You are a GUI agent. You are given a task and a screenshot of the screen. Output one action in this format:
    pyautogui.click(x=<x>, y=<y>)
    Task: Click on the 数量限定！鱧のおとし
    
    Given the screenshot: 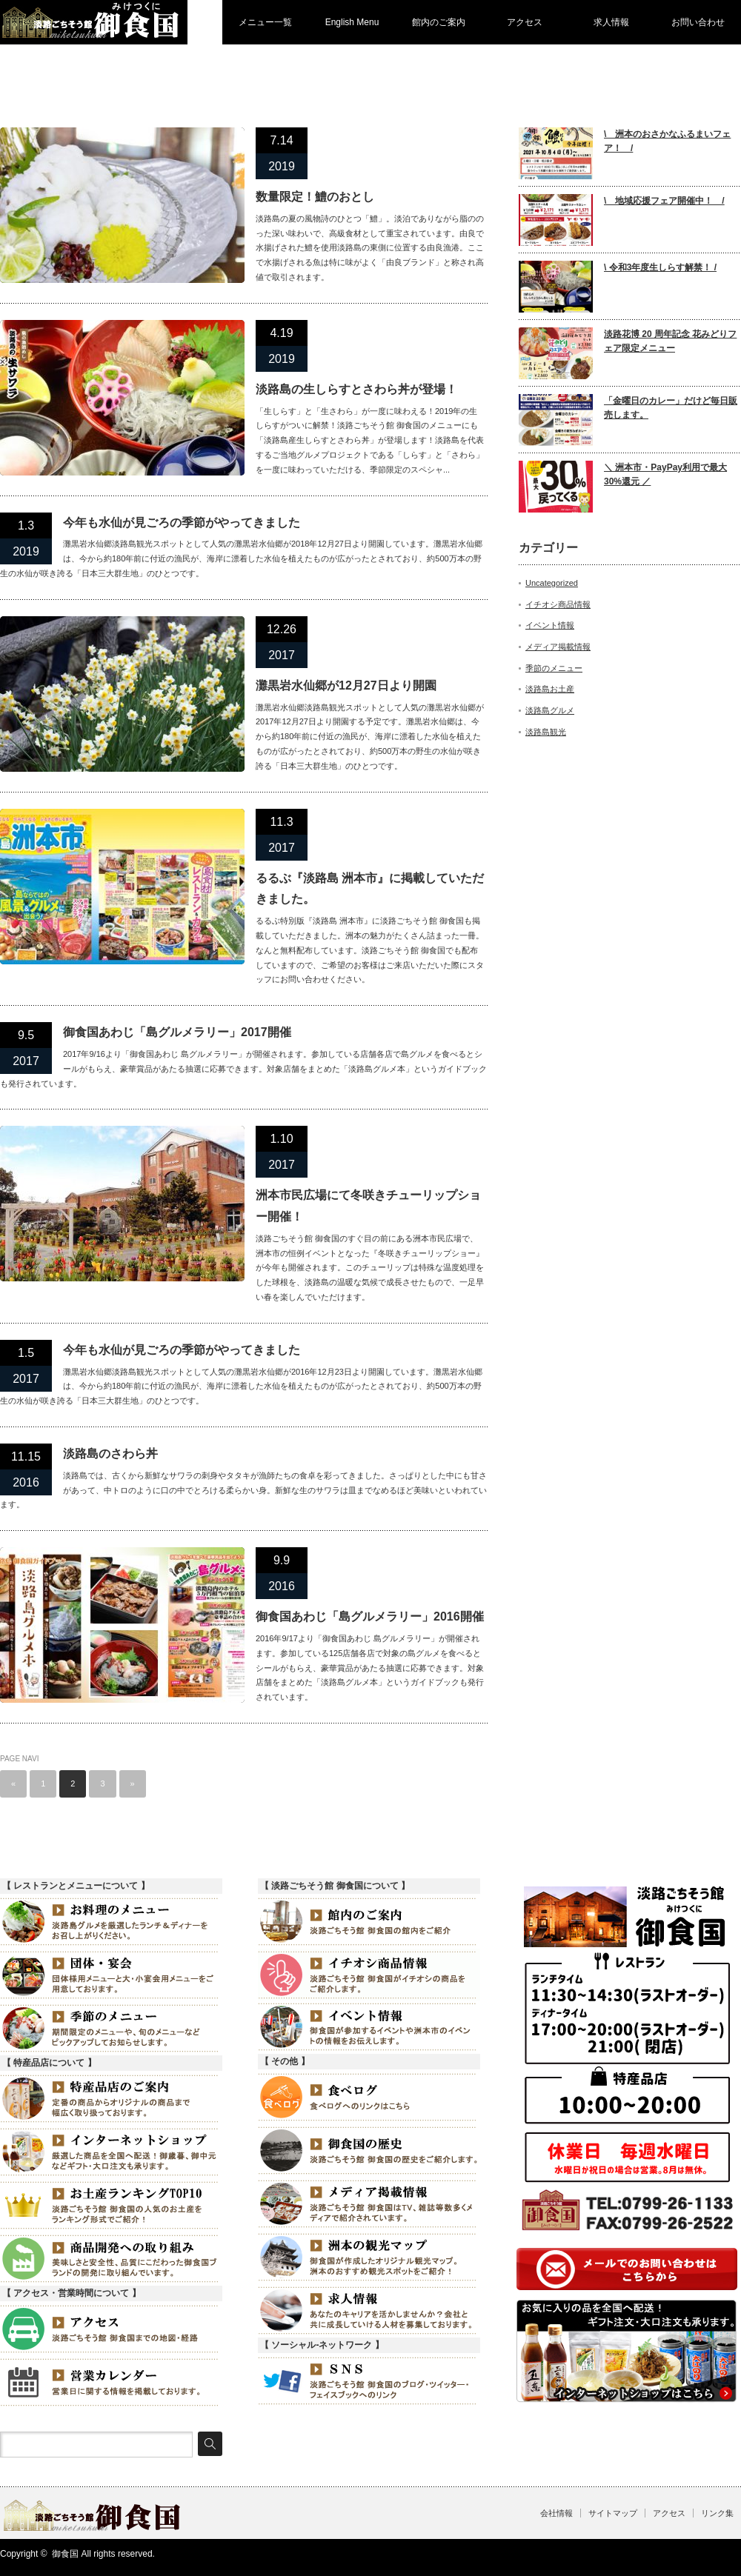 What is the action you would take?
    pyautogui.click(x=315, y=196)
    